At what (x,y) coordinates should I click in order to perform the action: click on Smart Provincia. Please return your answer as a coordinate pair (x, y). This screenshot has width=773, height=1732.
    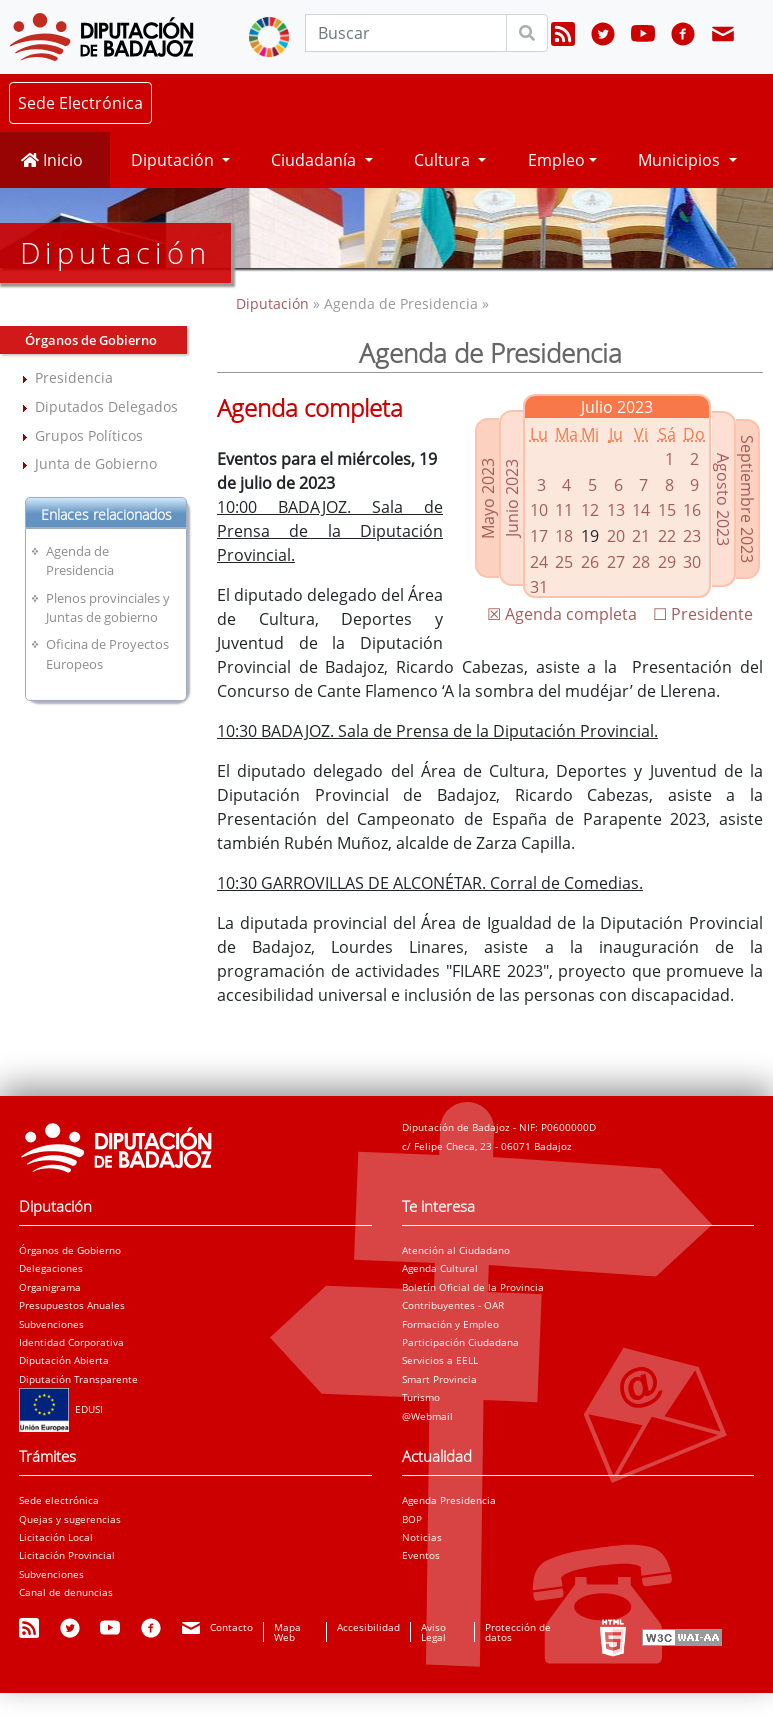
    Looking at the image, I should click on (439, 1379).